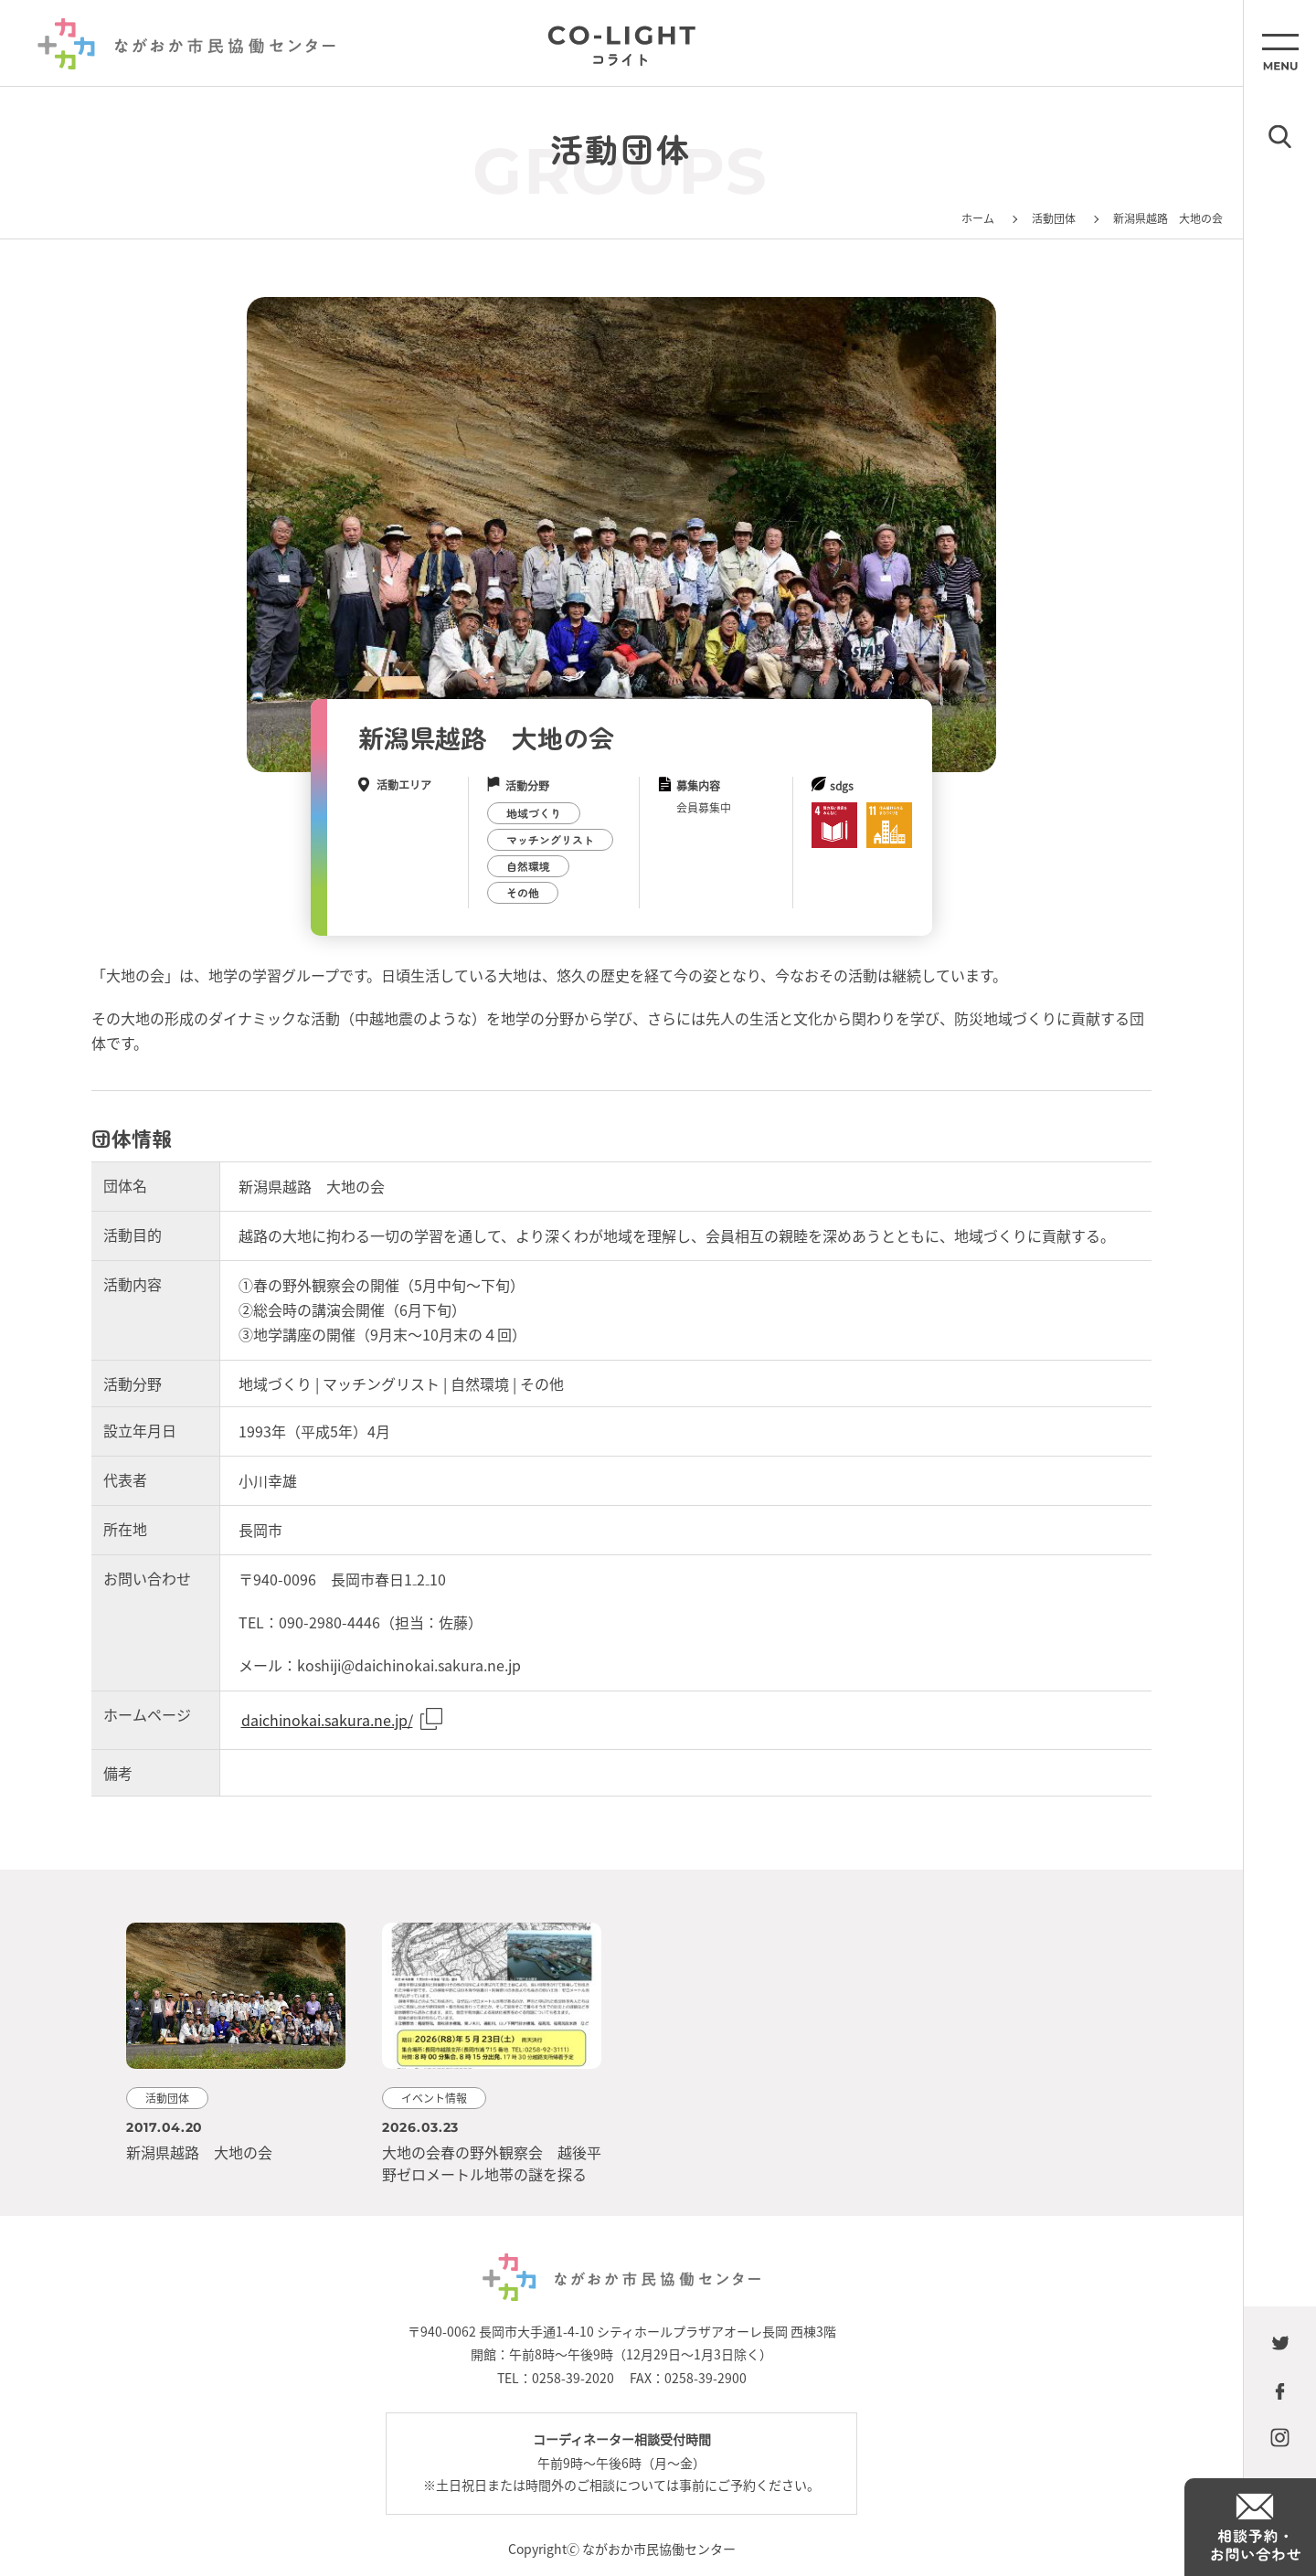 This screenshot has height=2576, width=1316. What do you see at coordinates (327, 1720) in the screenshot?
I see `daichinokai.sakura.ne.jp/` at bounding box center [327, 1720].